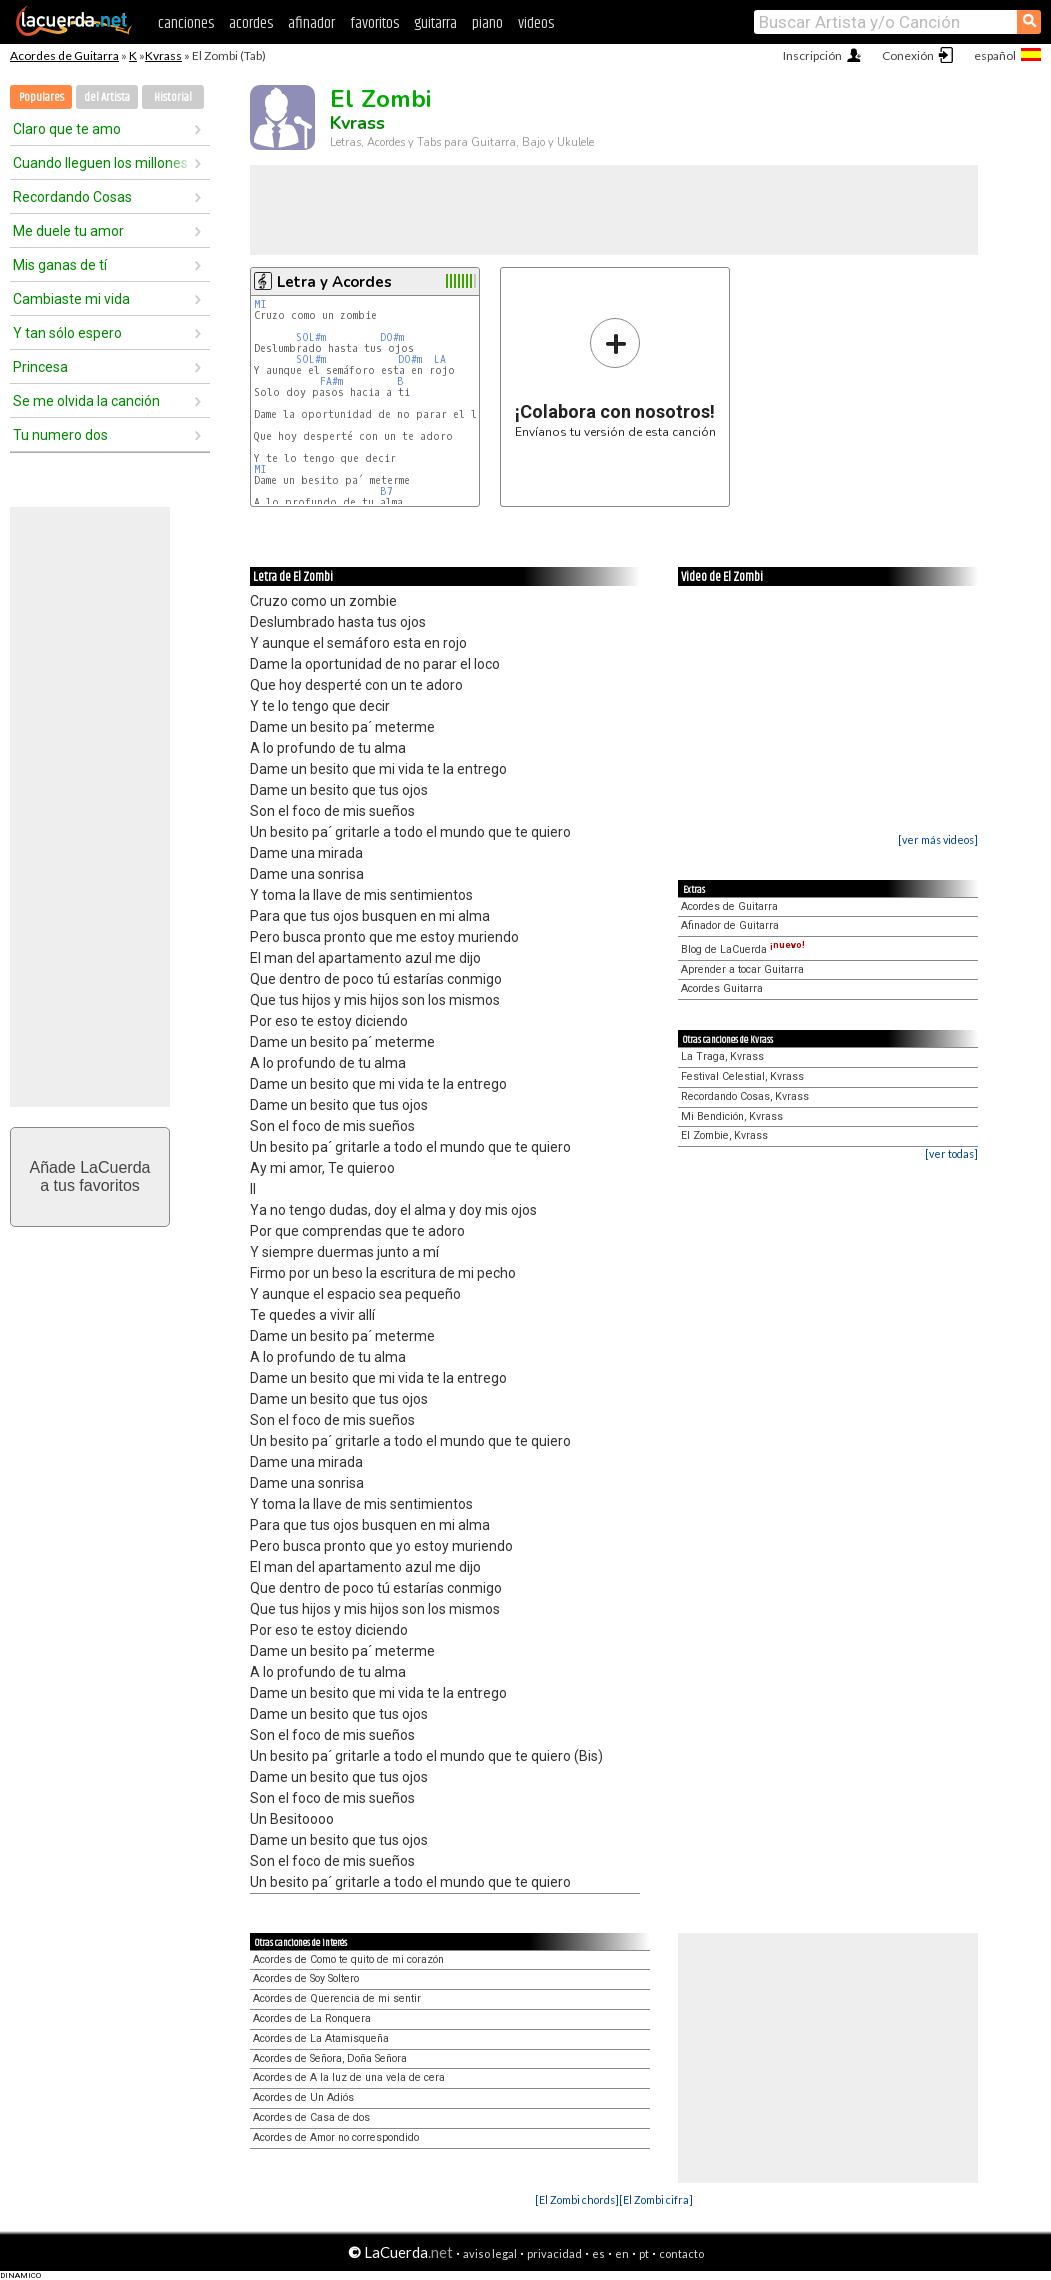 This screenshot has height=2280, width=1051. Describe the element at coordinates (622, 2253) in the screenshot. I see `en` at that location.